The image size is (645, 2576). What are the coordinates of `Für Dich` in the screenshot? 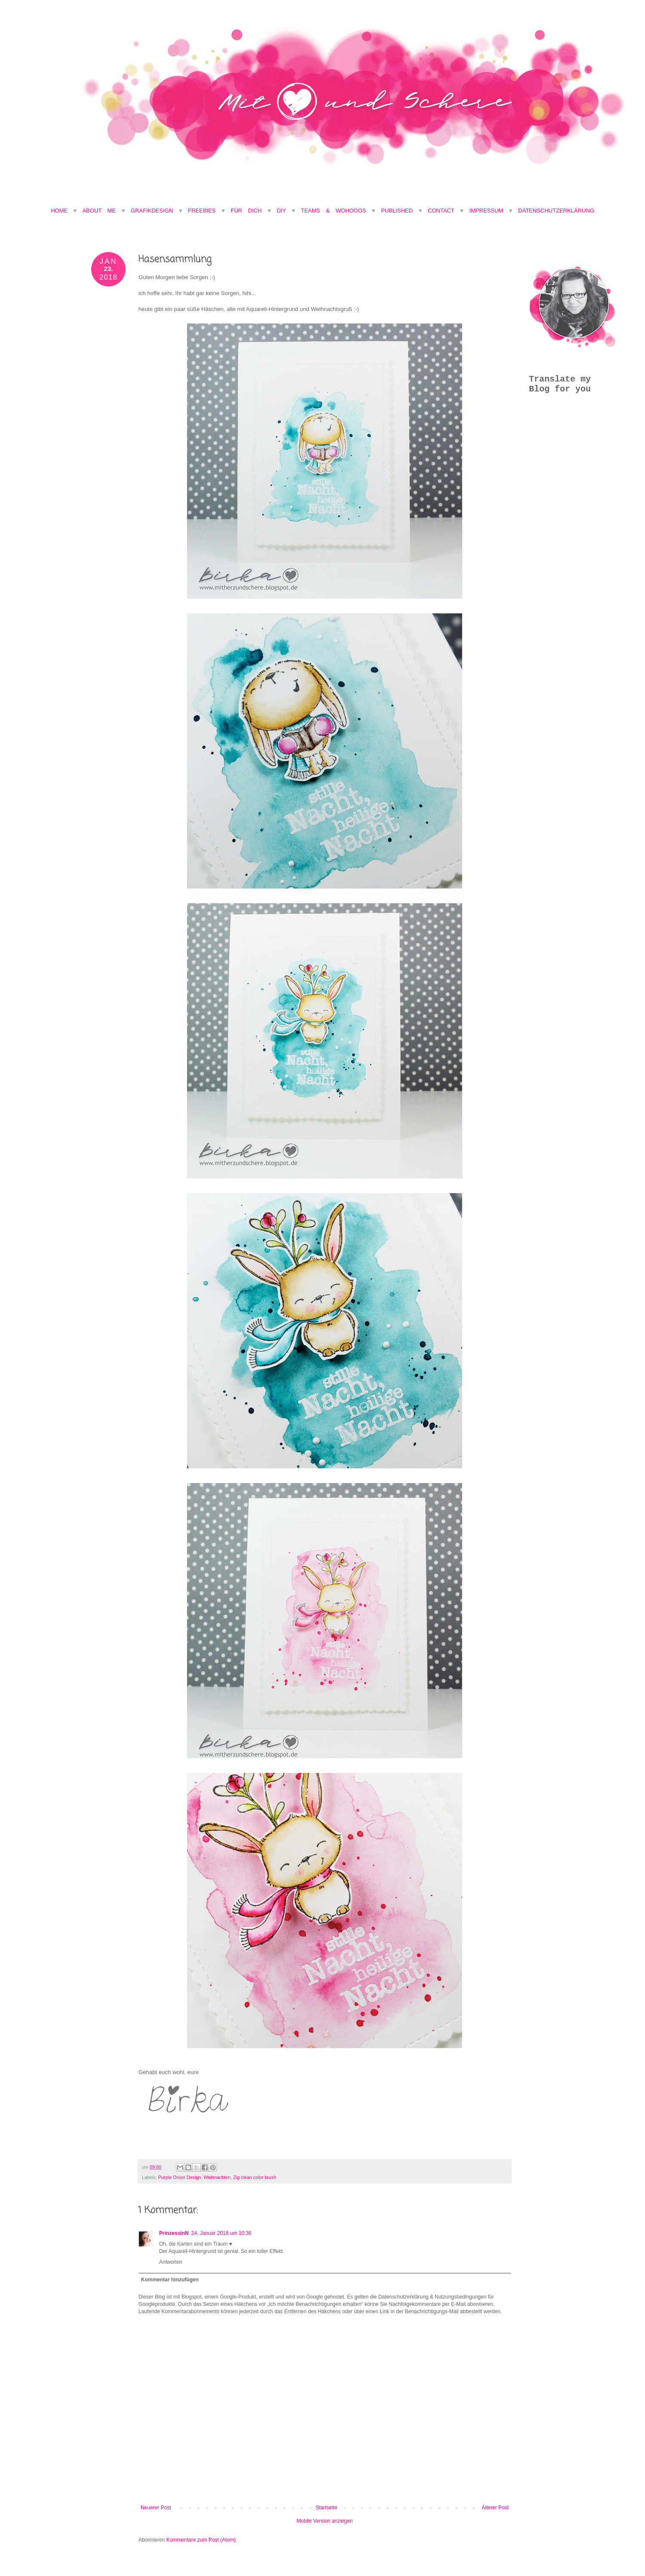 It's located at (246, 210).